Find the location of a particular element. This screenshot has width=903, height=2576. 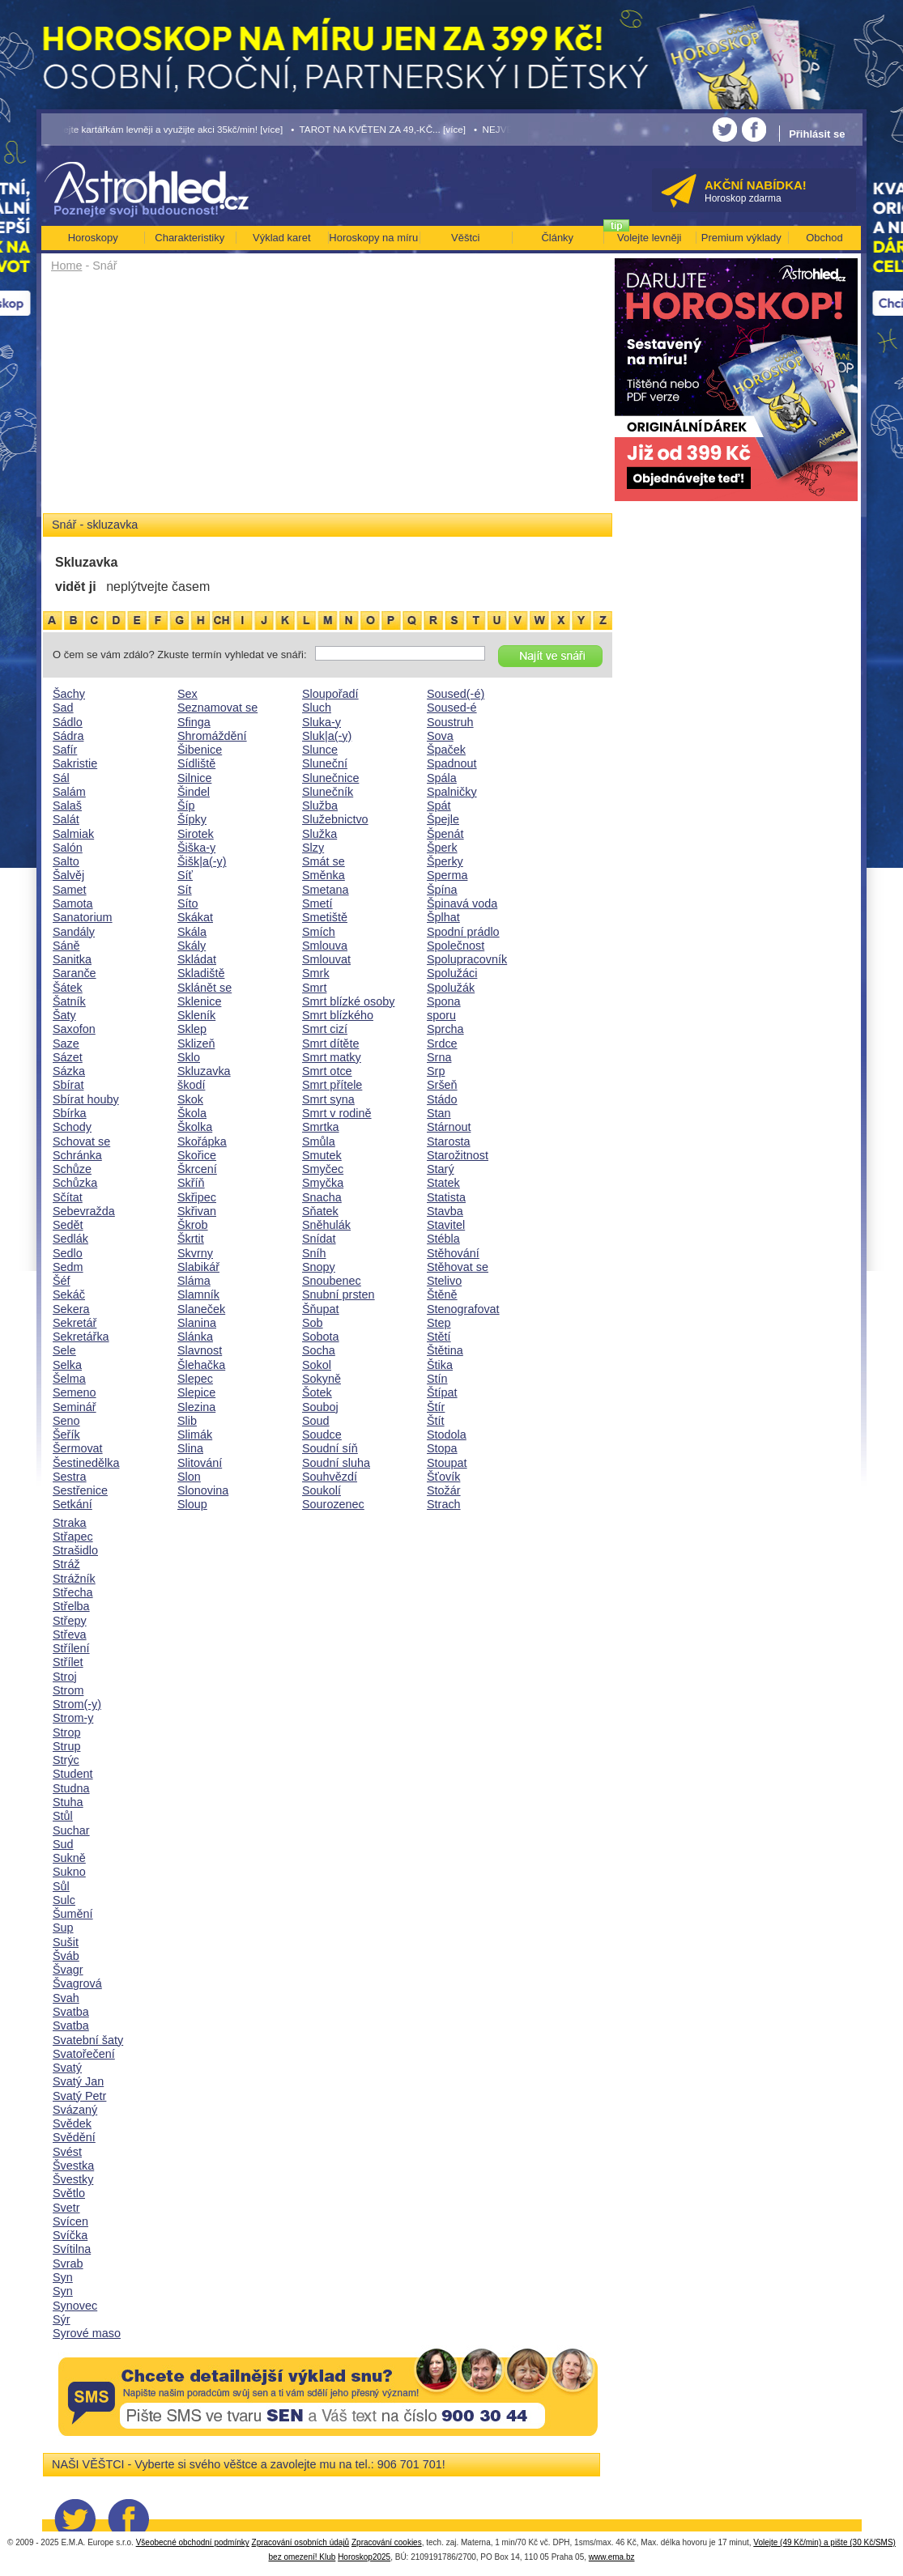

Smetiště is located at coordinates (324, 917).